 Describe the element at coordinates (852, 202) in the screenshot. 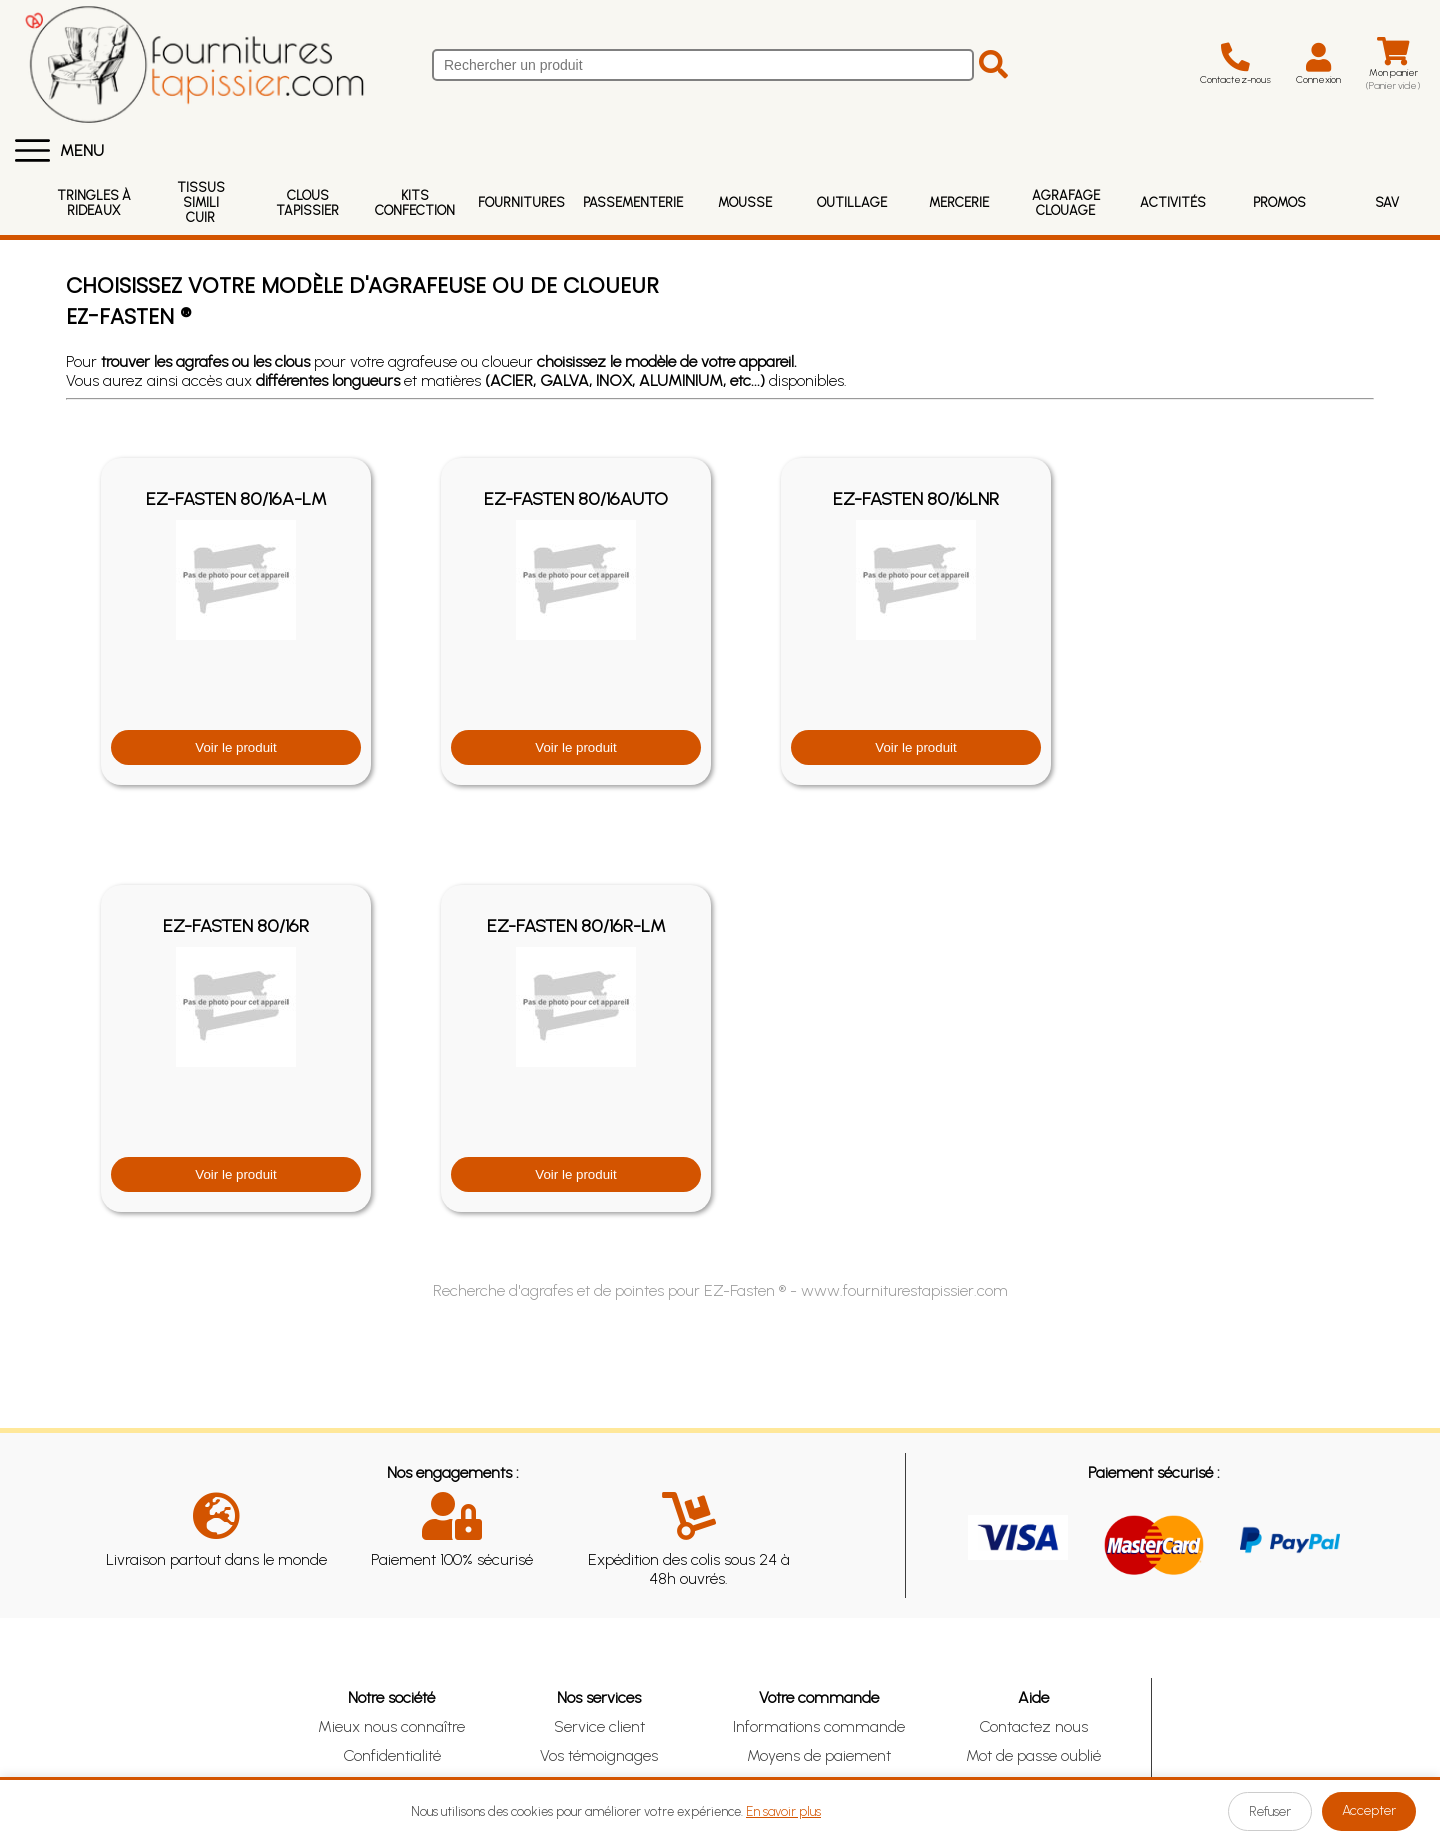

I see `Outillage` at that location.